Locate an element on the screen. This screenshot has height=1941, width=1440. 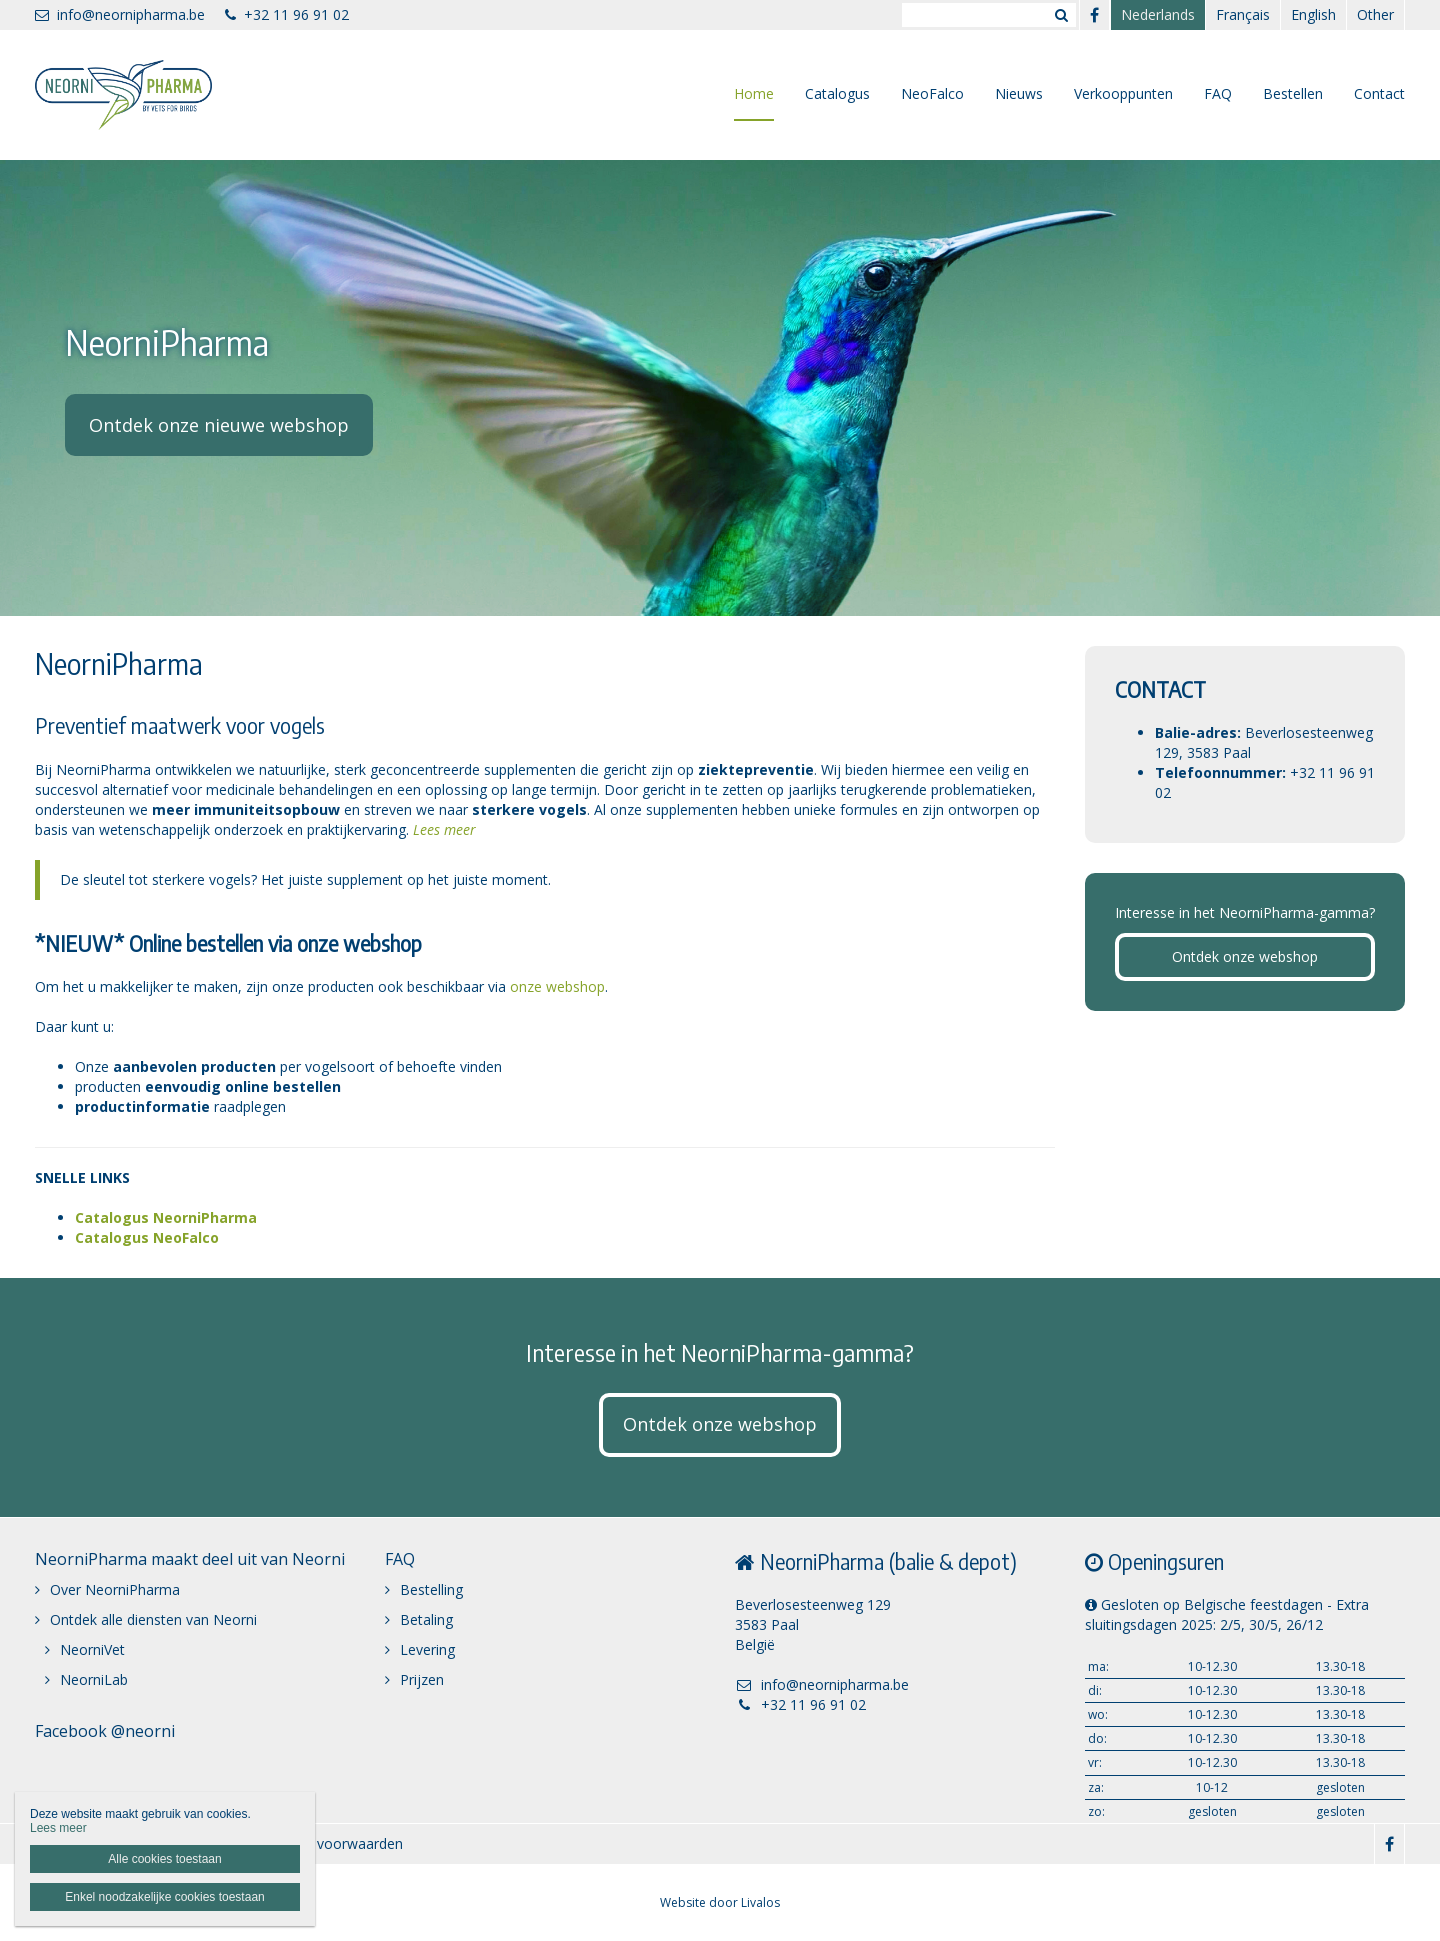
Other is located at coordinates (1375, 14).